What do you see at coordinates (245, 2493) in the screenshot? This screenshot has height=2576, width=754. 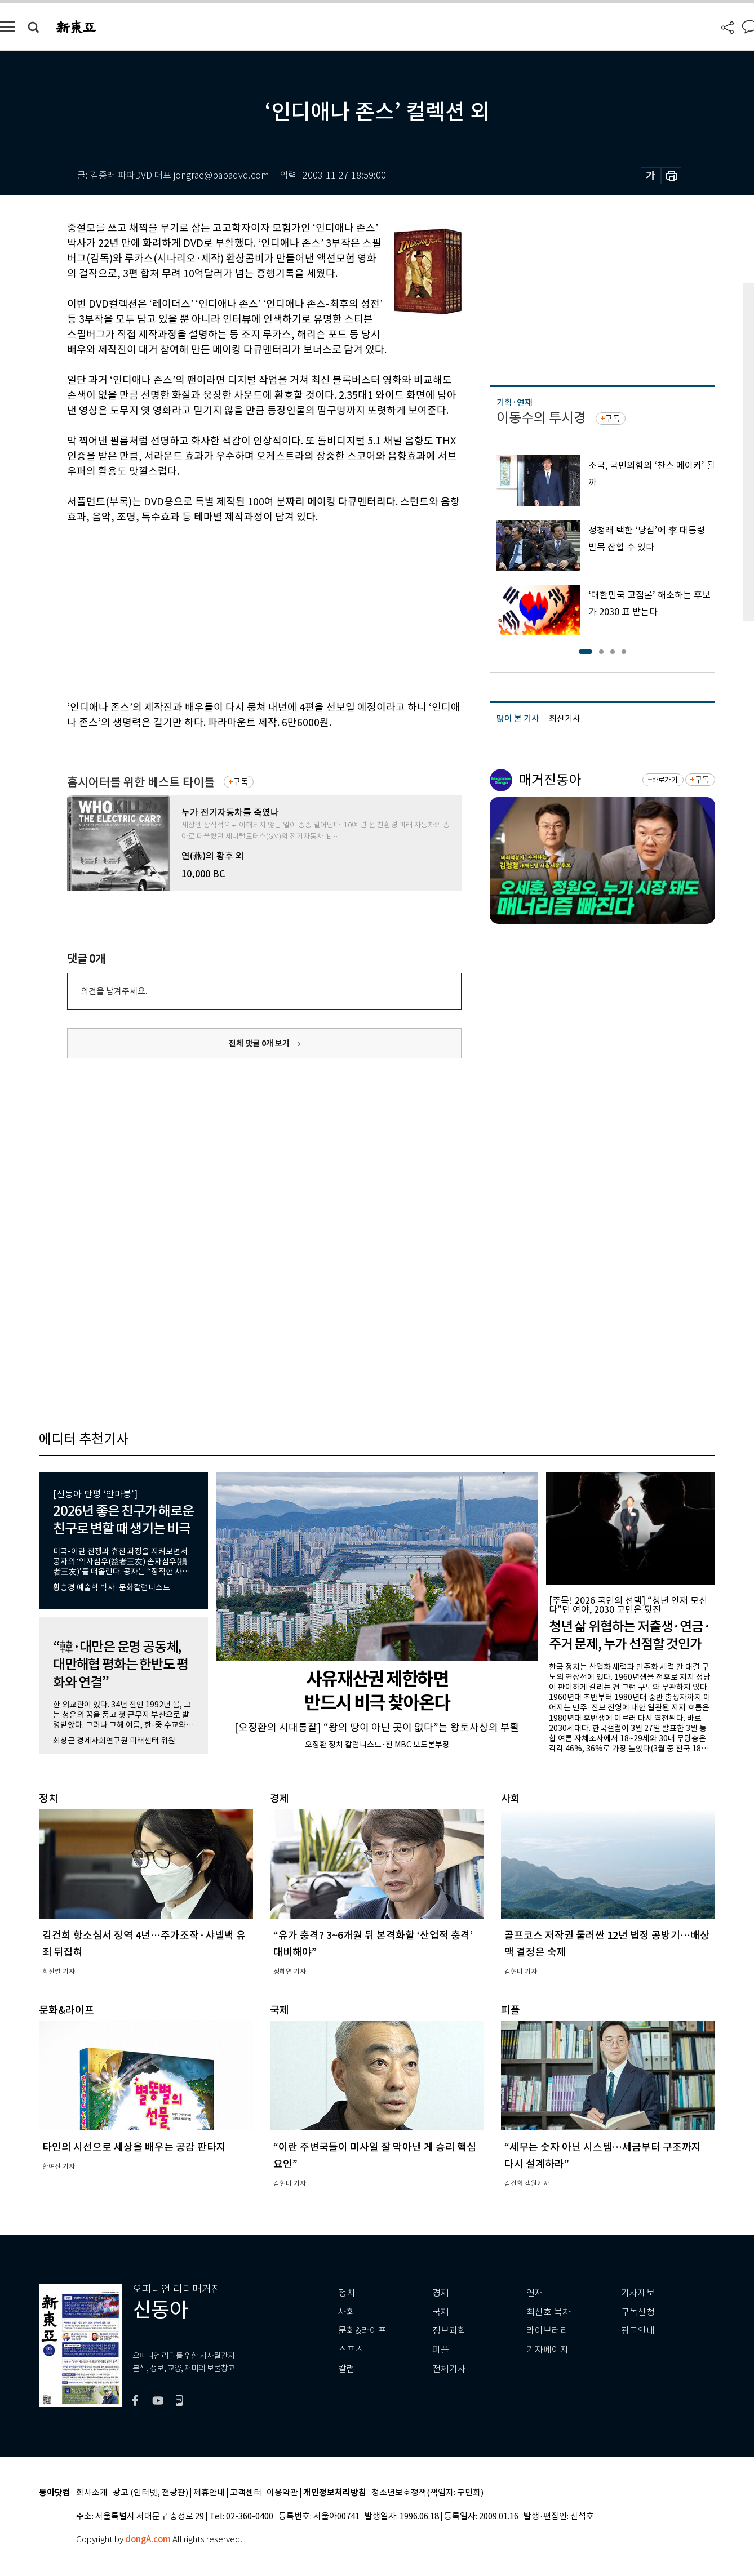 I see `고객센터` at bounding box center [245, 2493].